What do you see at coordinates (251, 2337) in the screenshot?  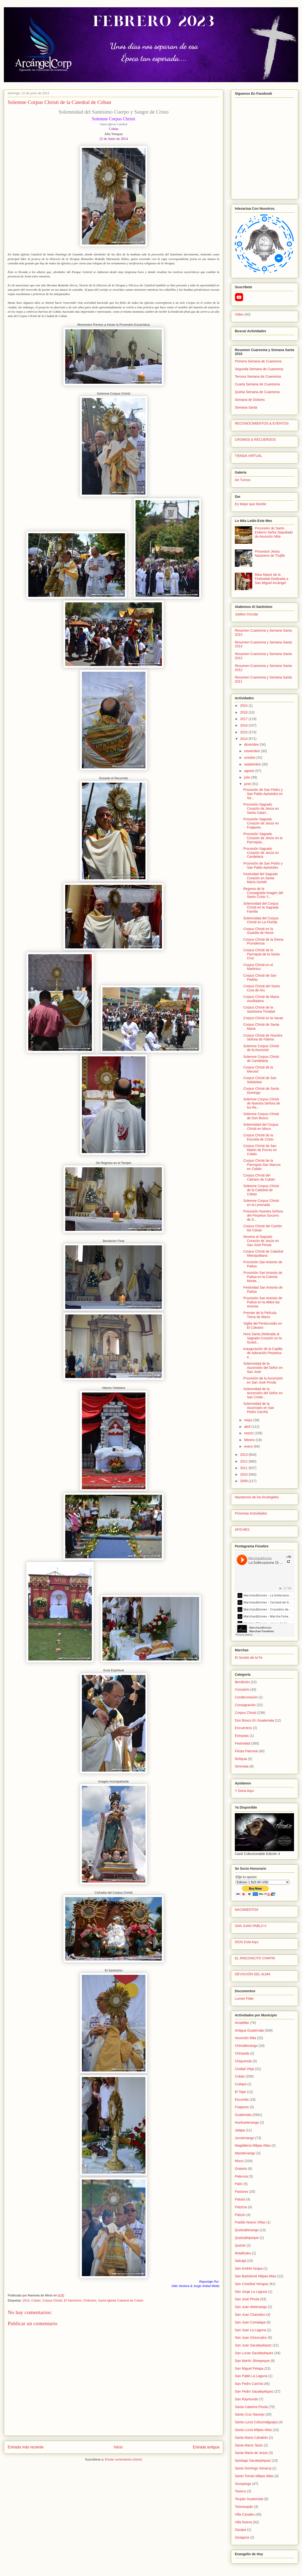 I see `San Juan Ostuncalco` at bounding box center [251, 2337].